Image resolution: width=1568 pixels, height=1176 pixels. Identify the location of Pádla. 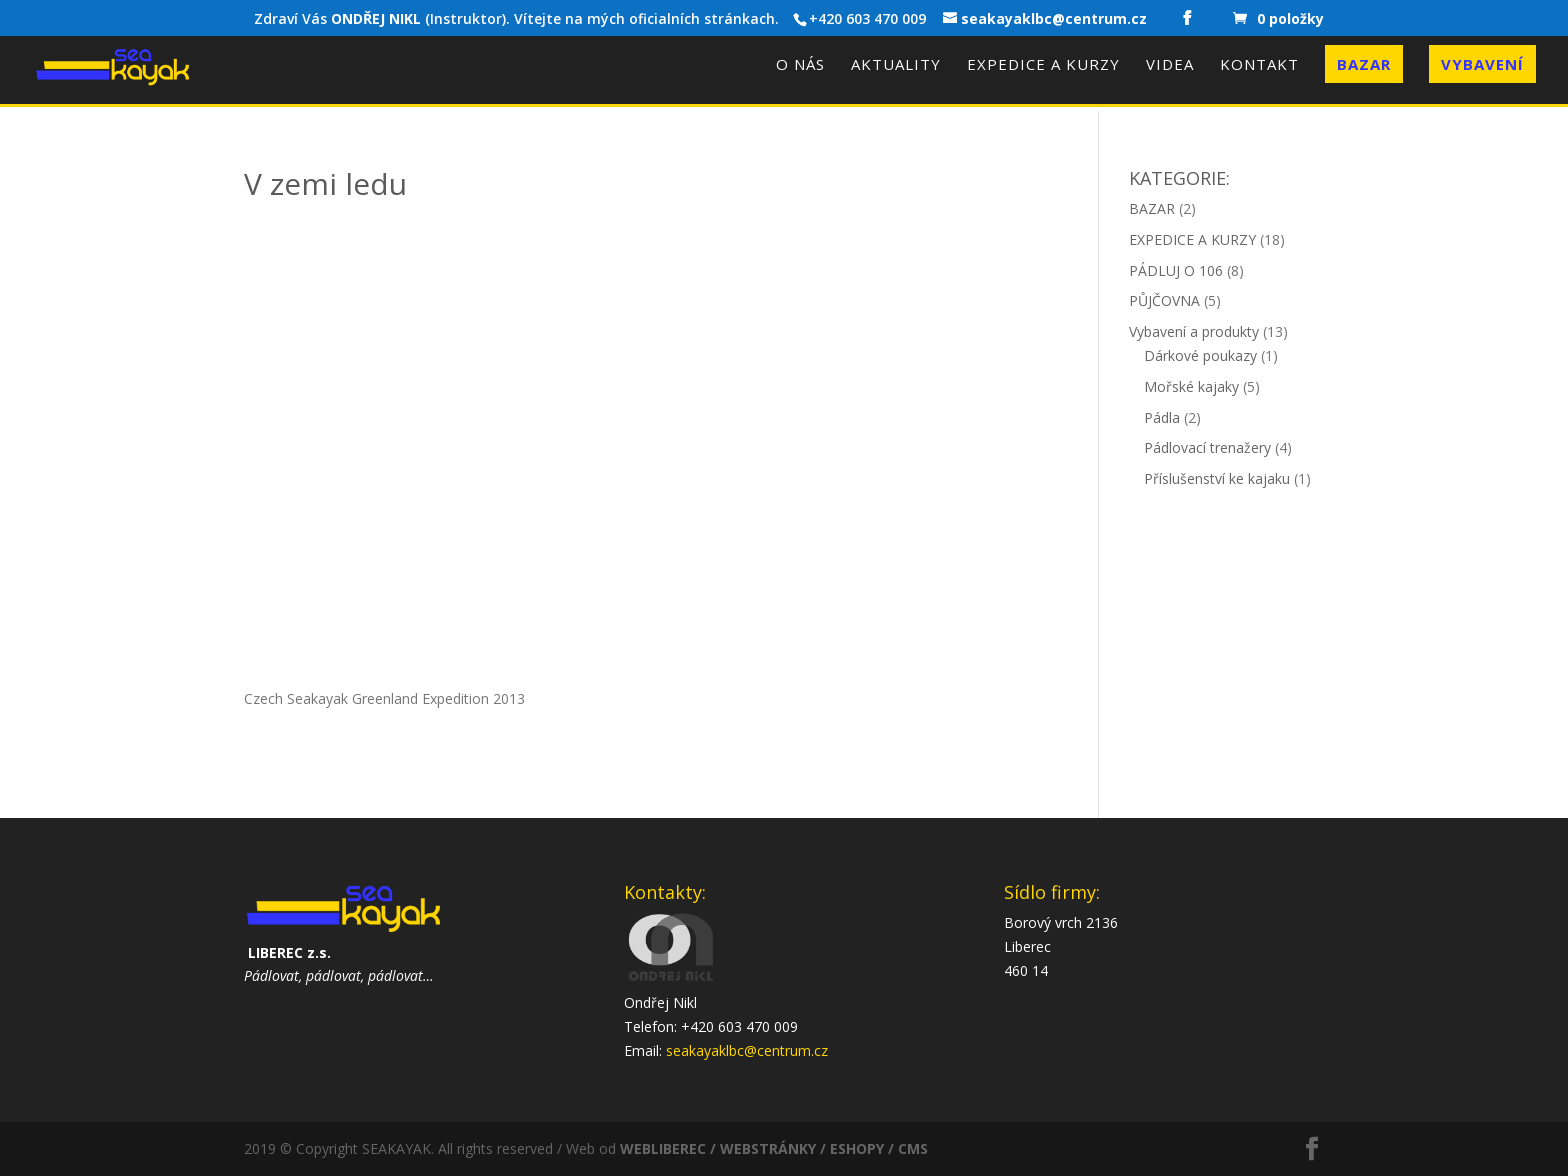
(1162, 417).